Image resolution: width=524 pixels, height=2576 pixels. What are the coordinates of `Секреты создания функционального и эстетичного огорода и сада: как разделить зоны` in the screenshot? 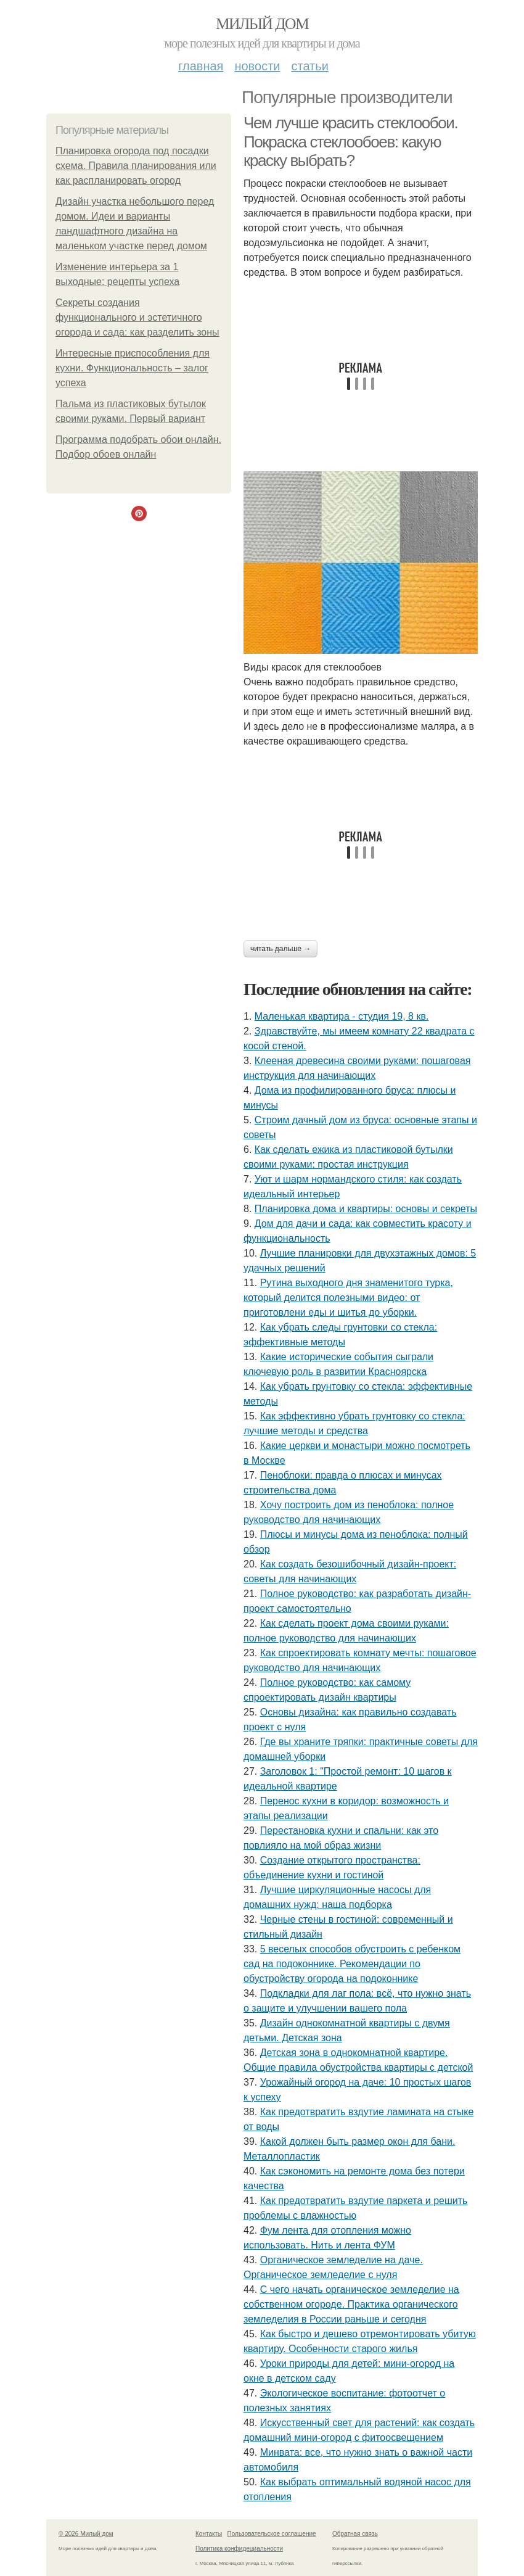 It's located at (137, 317).